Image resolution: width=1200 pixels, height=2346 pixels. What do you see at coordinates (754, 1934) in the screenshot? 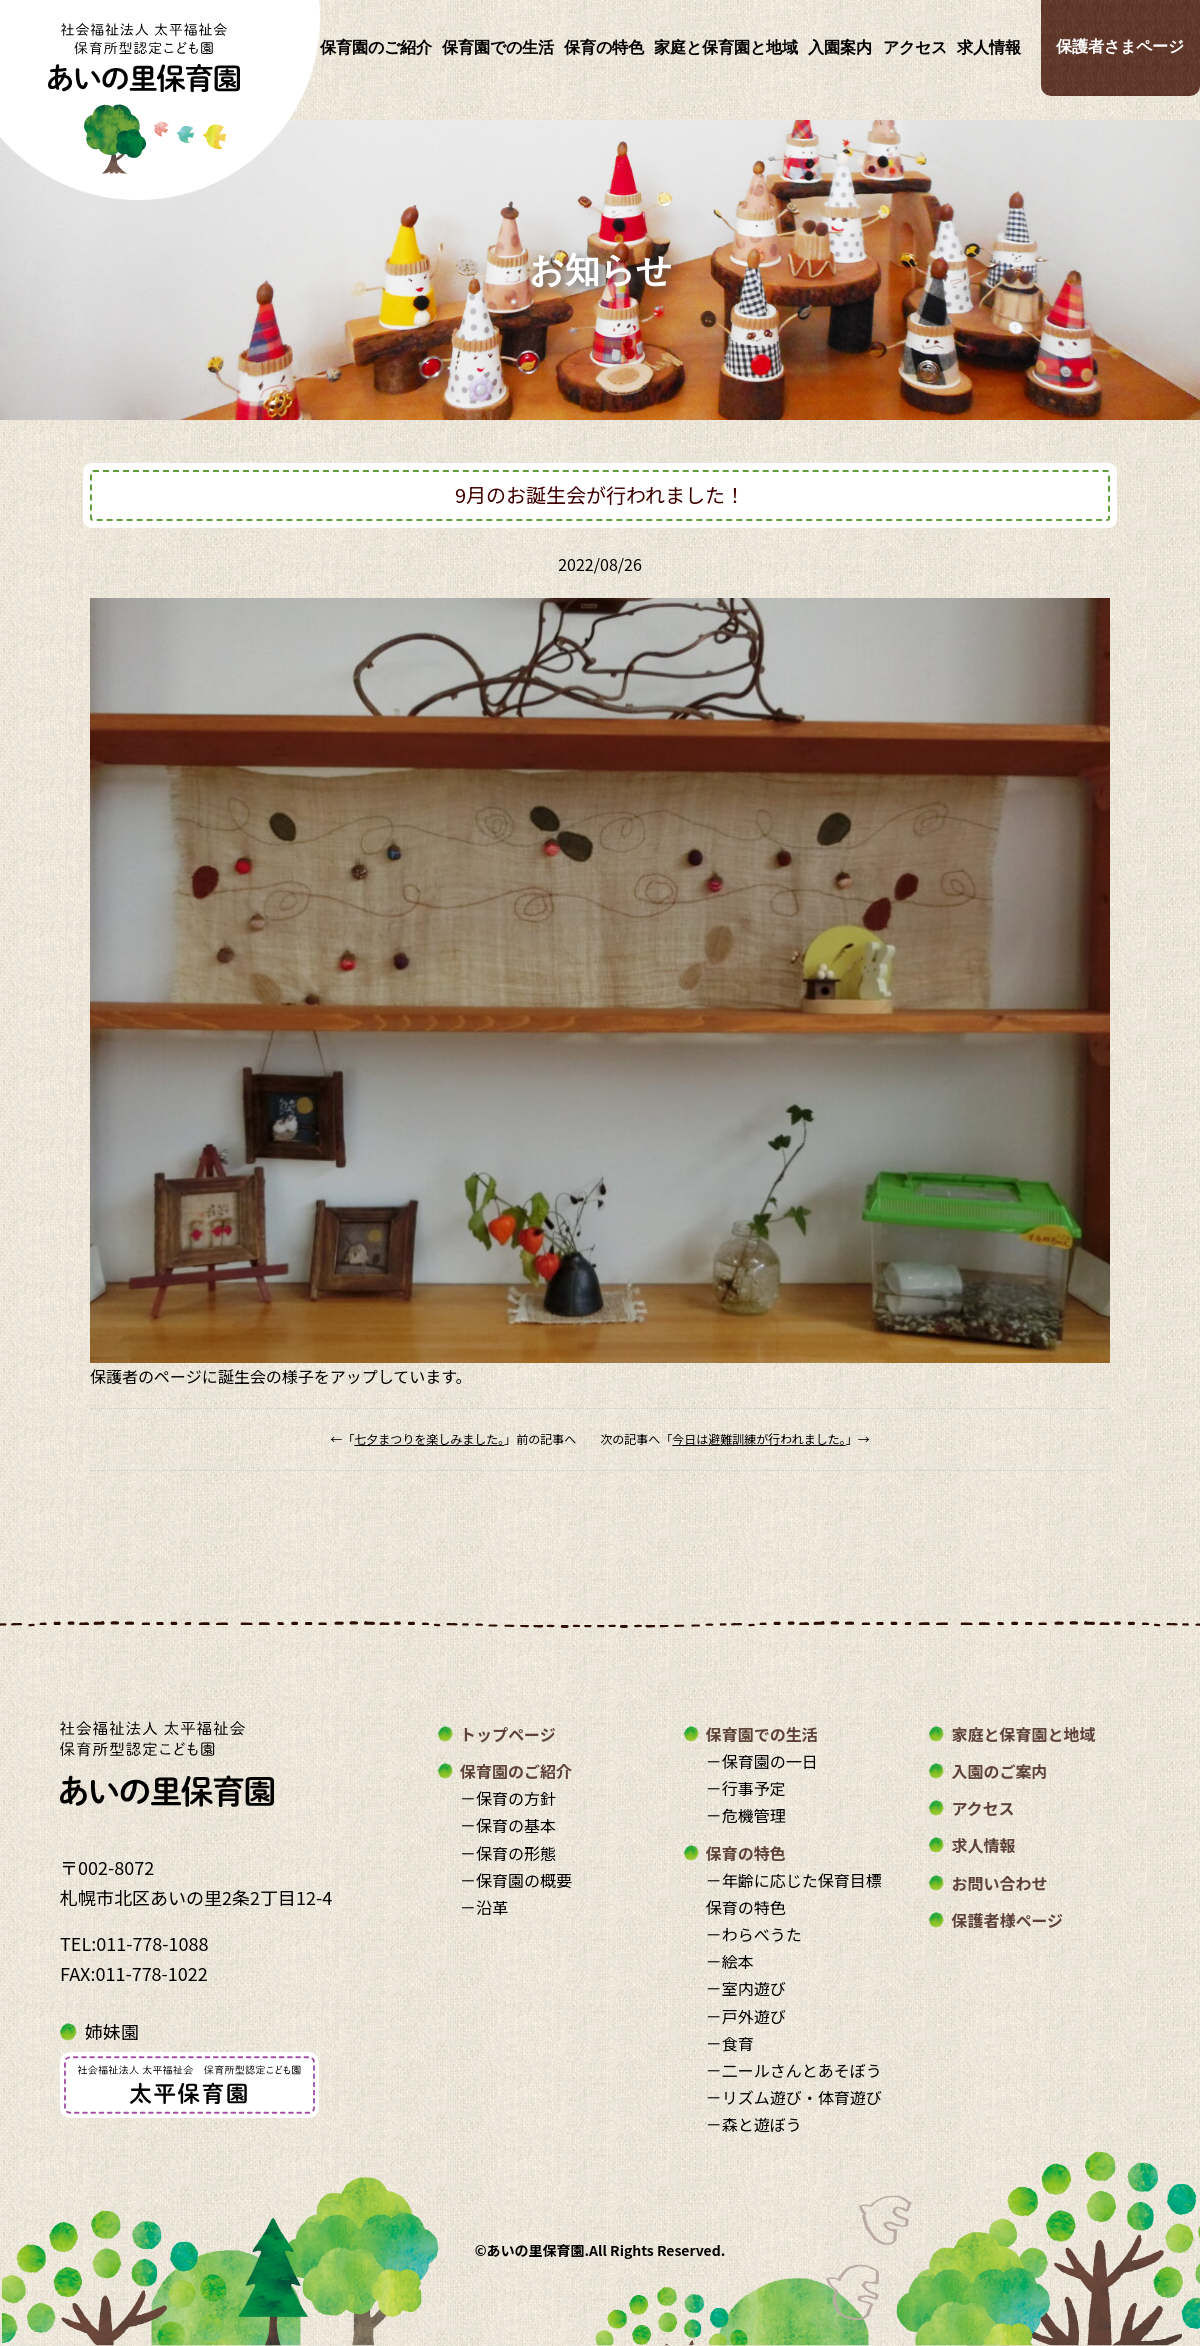
I see `－わらべうた` at bounding box center [754, 1934].